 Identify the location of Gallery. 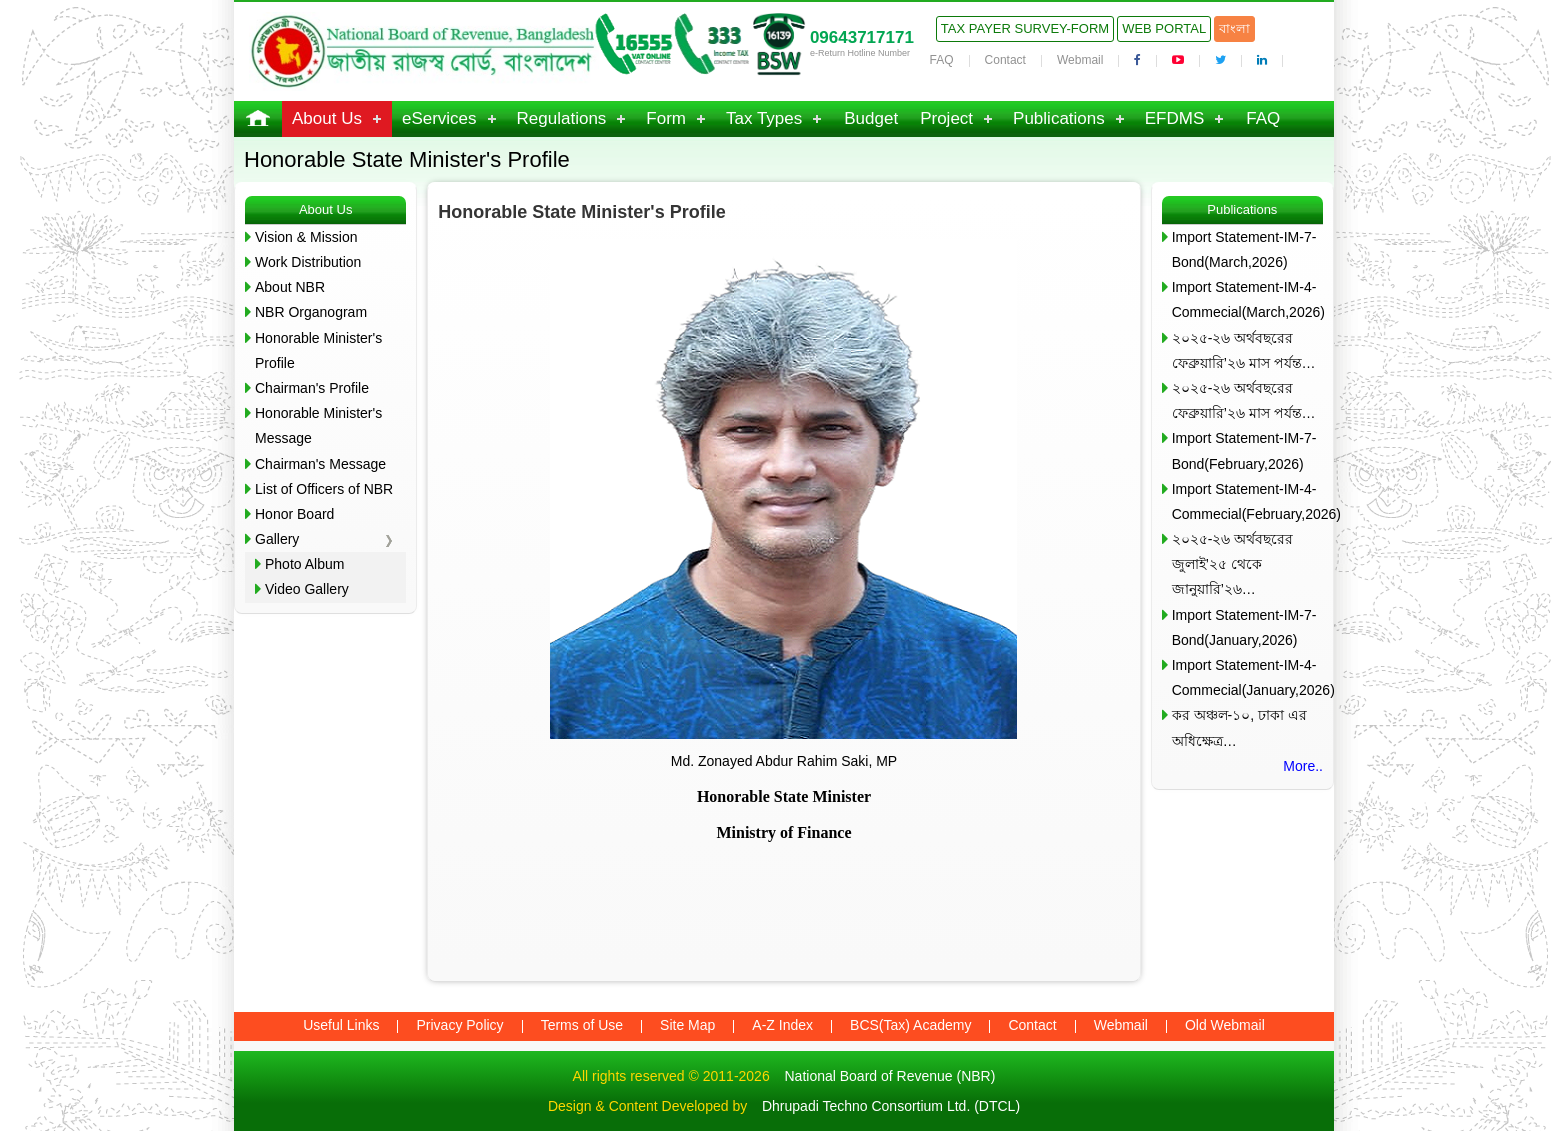
(277, 539).